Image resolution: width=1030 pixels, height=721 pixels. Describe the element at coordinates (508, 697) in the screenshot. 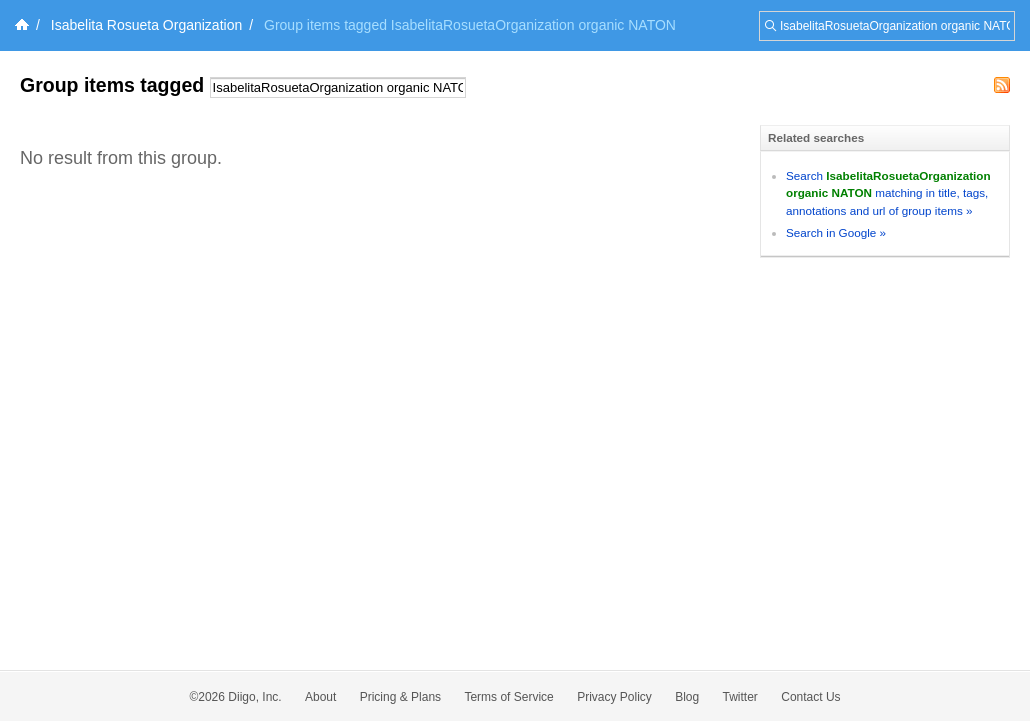

I see `Terms of Service` at that location.